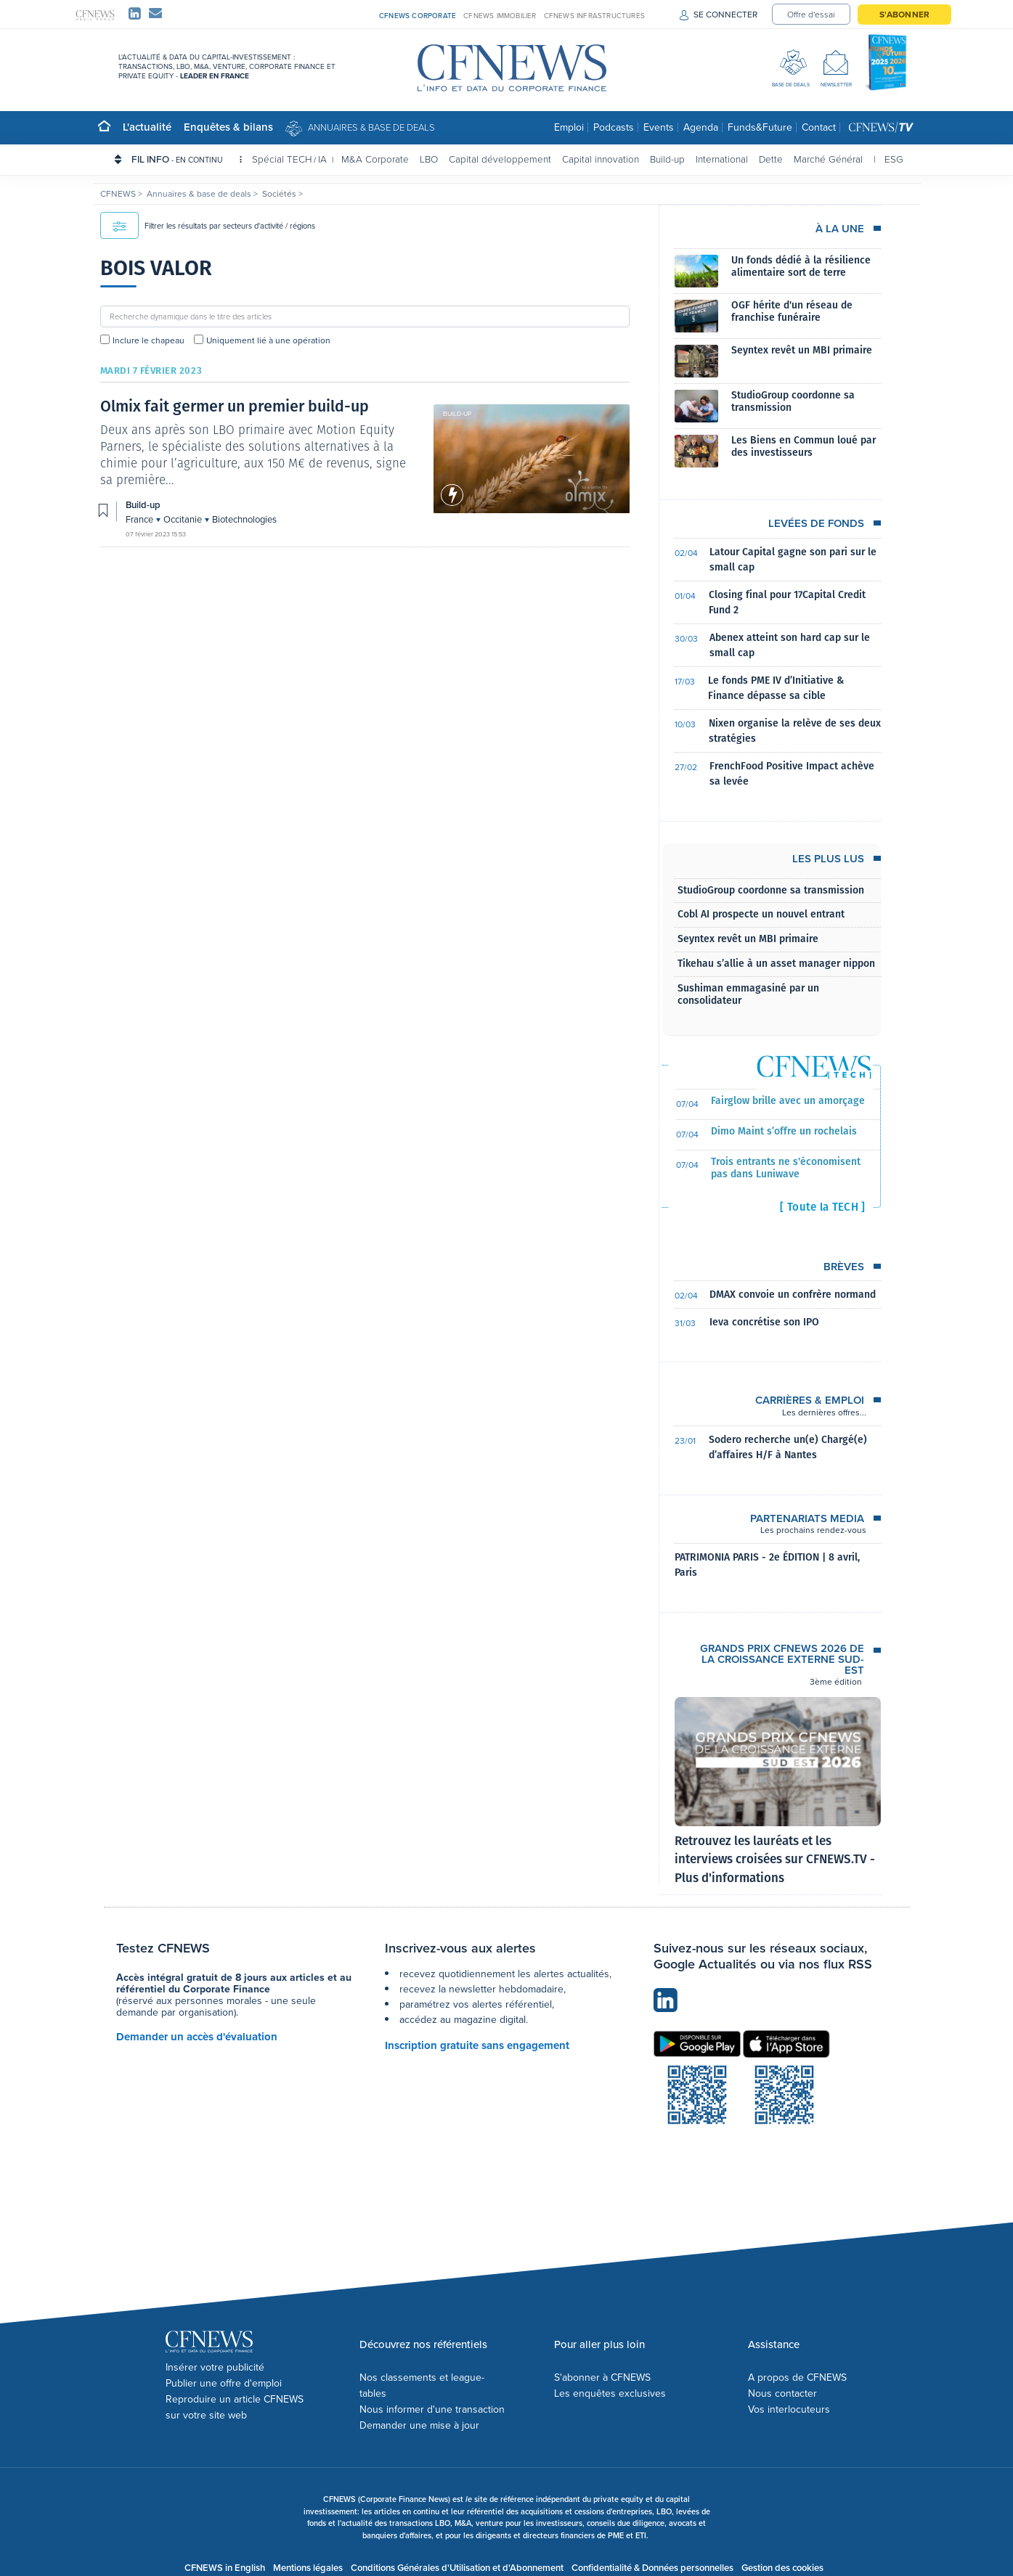 This screenshot has width=1013, height=2576. What do you see at coordinates (308, 2568) in the screenshot?
I see `Mentions légales` at bounding box center [308, 2568].